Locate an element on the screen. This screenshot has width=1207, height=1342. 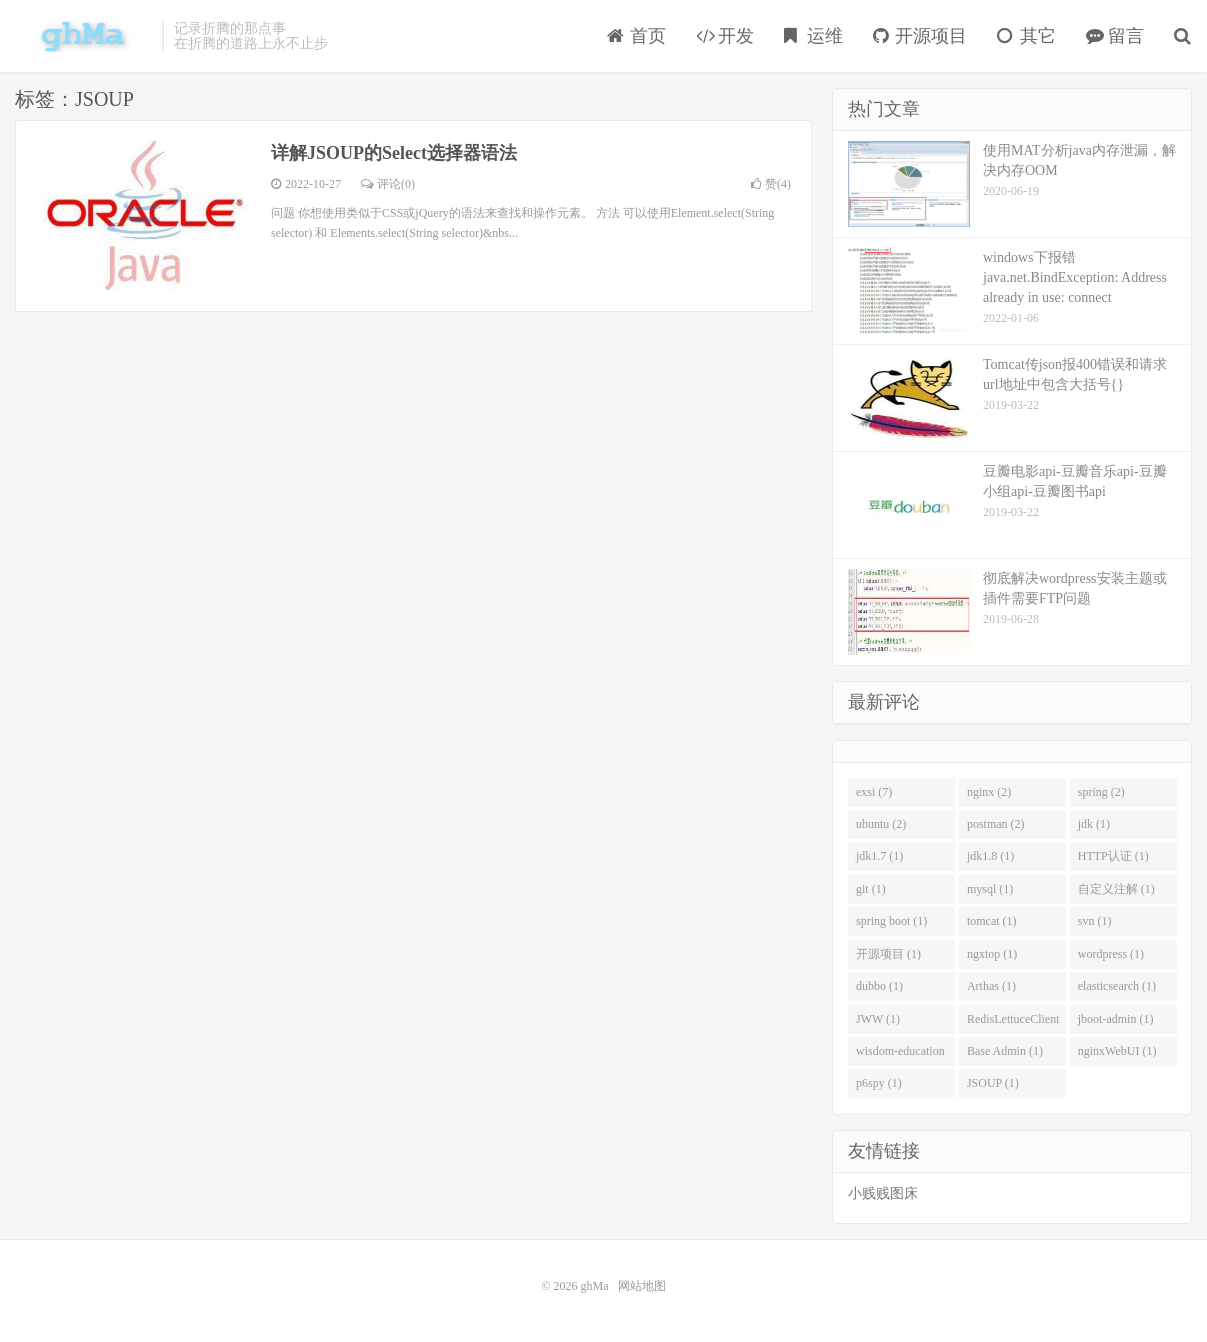
spring boot (1) is located at coordinates (891, 921).